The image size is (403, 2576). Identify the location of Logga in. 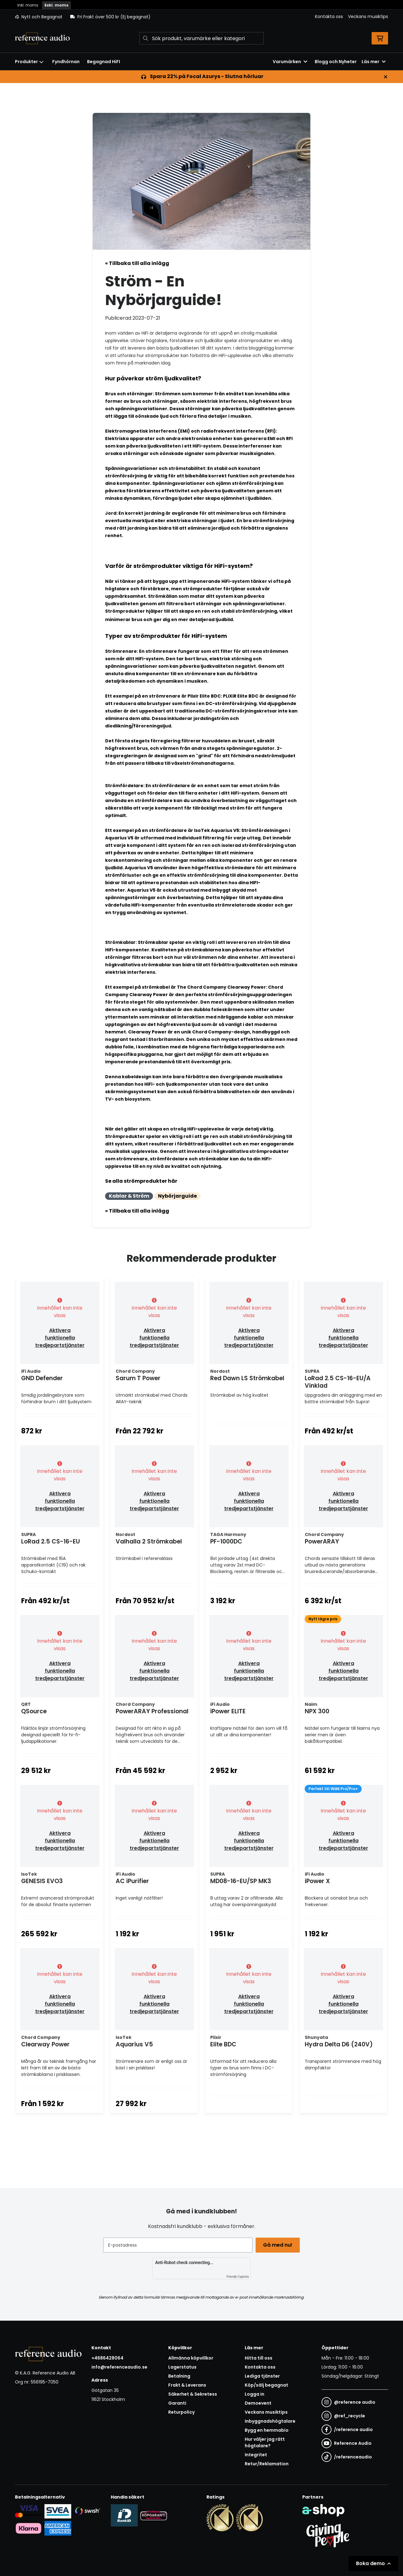
(254, 2424).